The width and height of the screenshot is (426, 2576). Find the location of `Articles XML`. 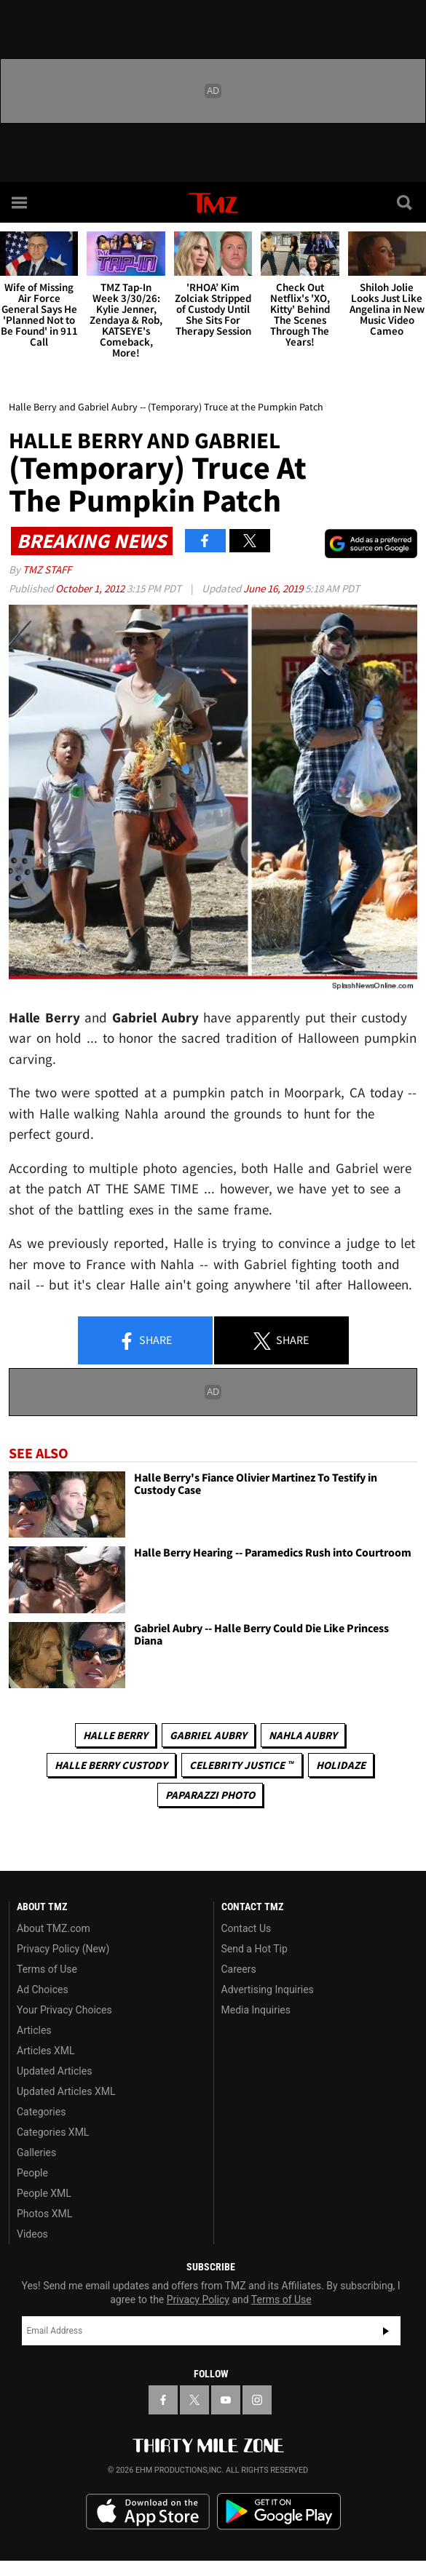

Articles XML is located at coordinates (46, 2050).